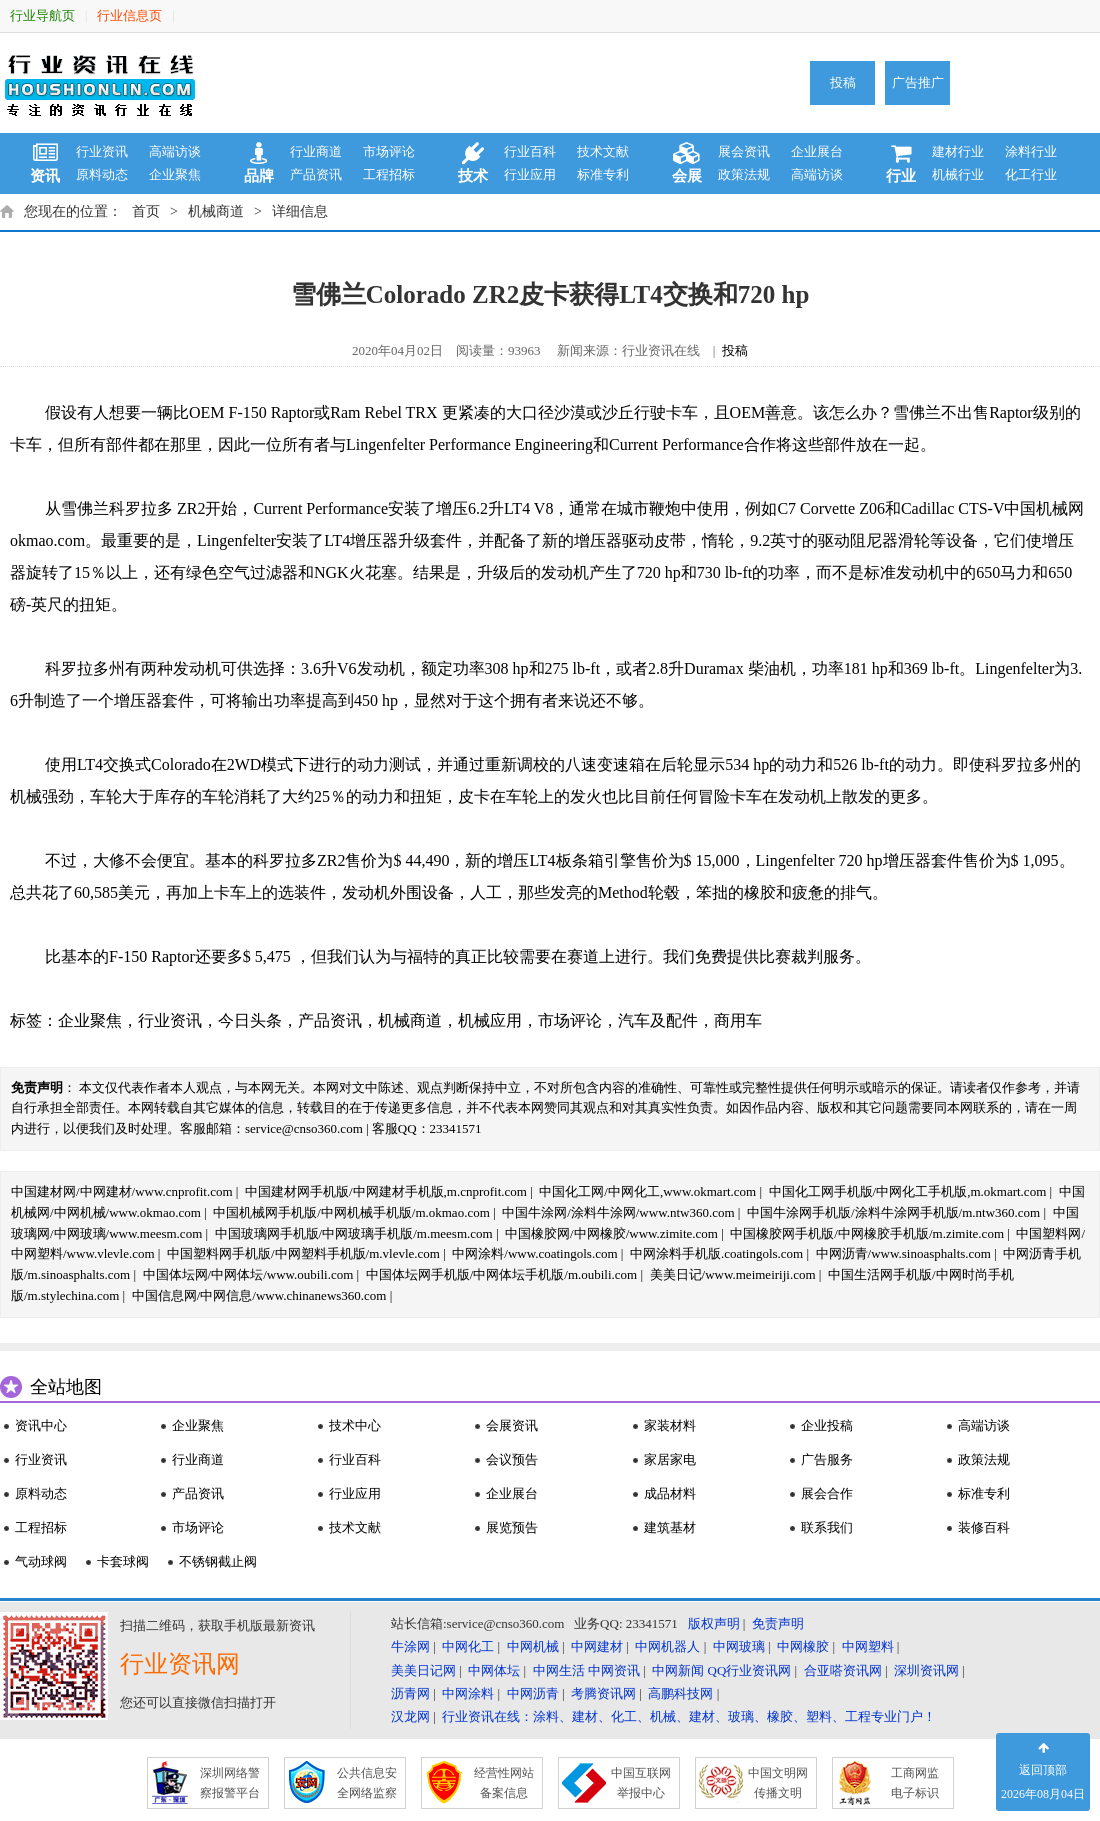 Image resolution: width=1100 pixels, height=1821 pixels. What do you see at coordinates (559, 1670) in the screenshot?
I see `中网生活` at bounding box center [559, 1670].